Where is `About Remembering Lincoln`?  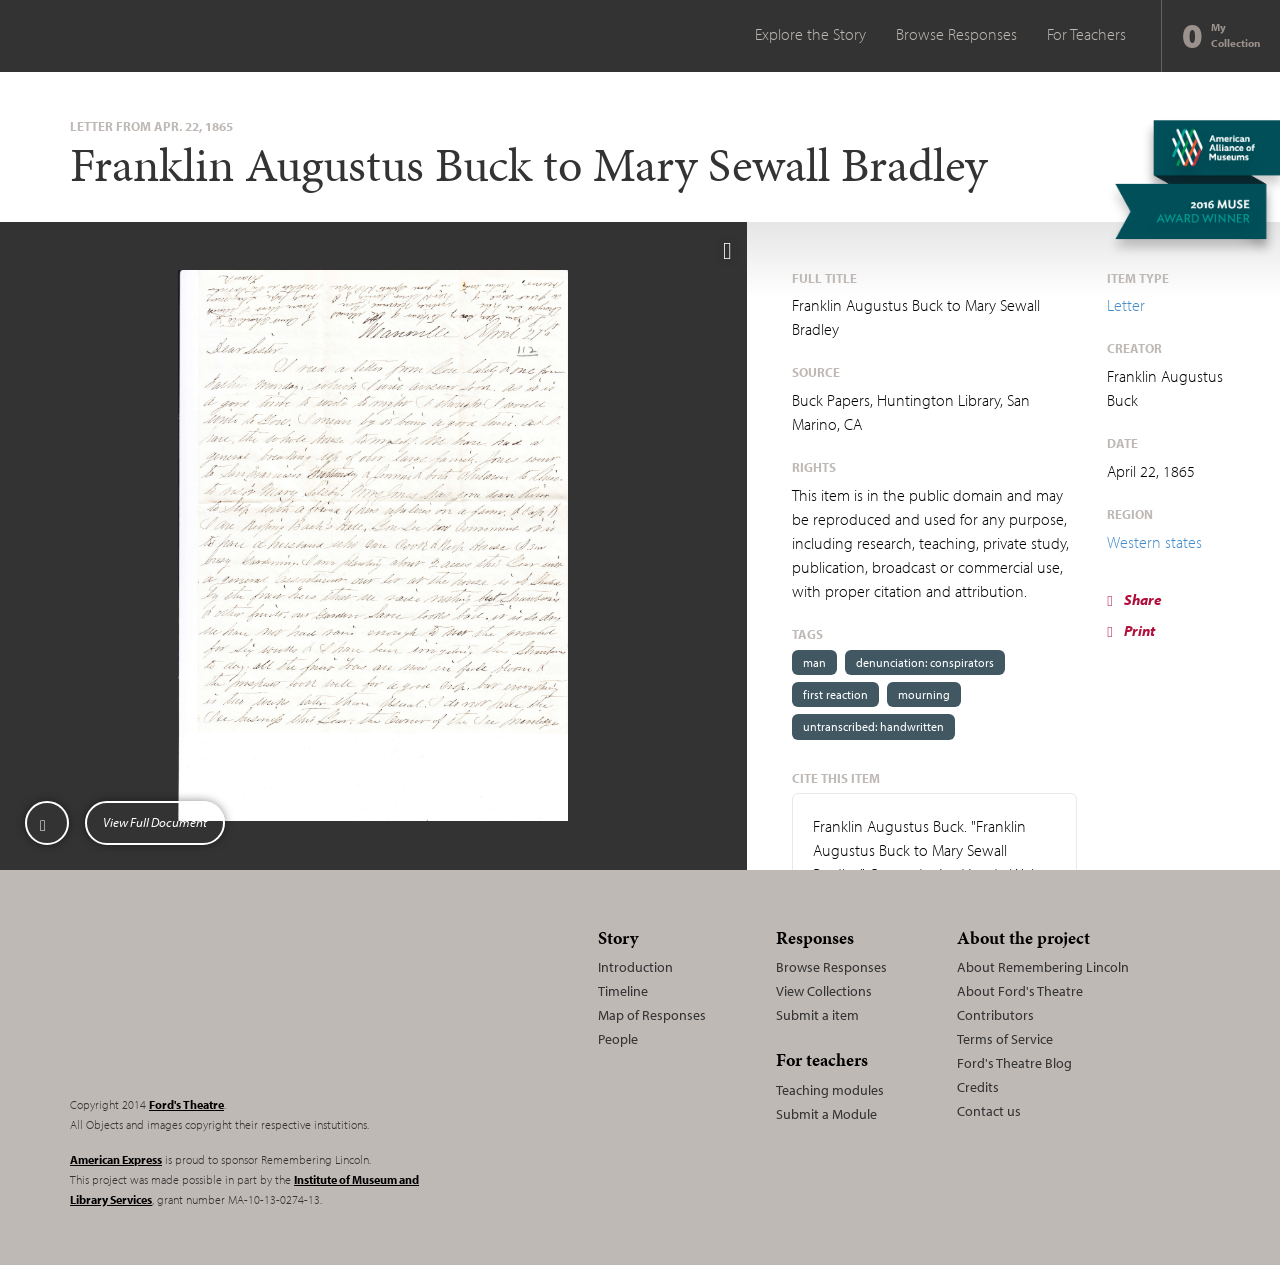
About Remembering Lincoln is located at coordinates (1043, 967).